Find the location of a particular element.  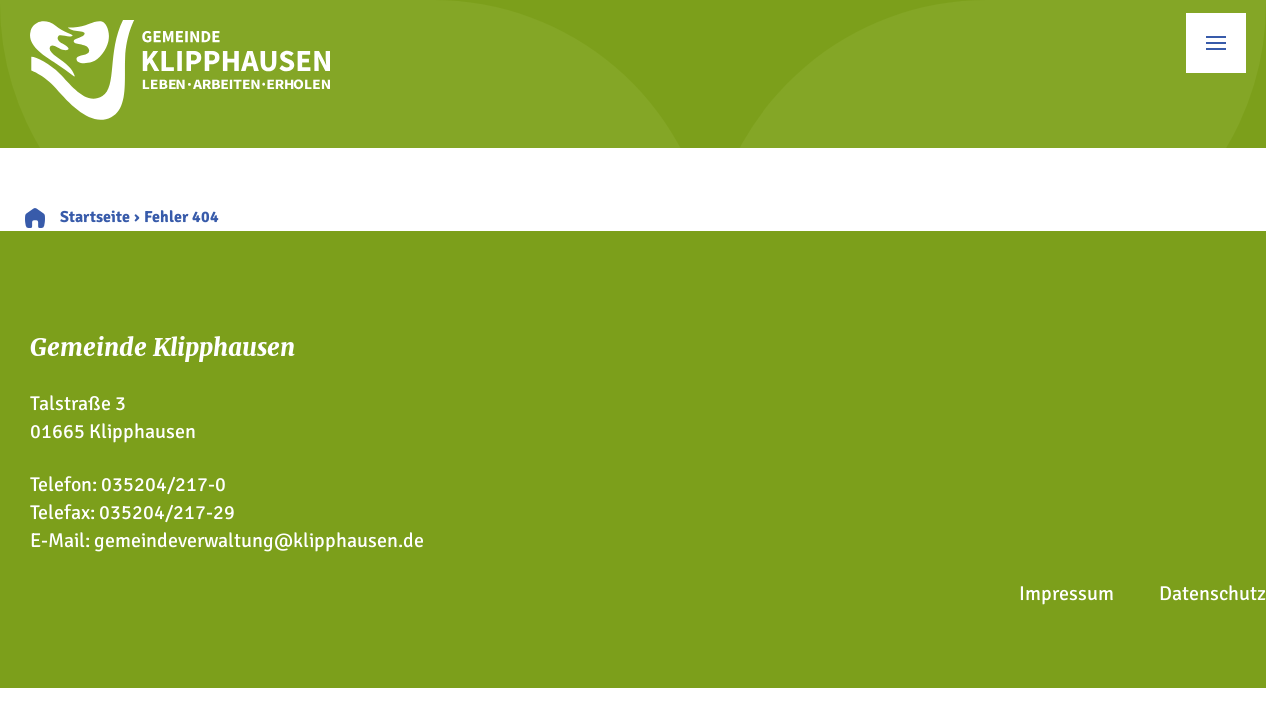

gemeindeverwaltung@klipphausen.de is located at coordinates (259, 540).